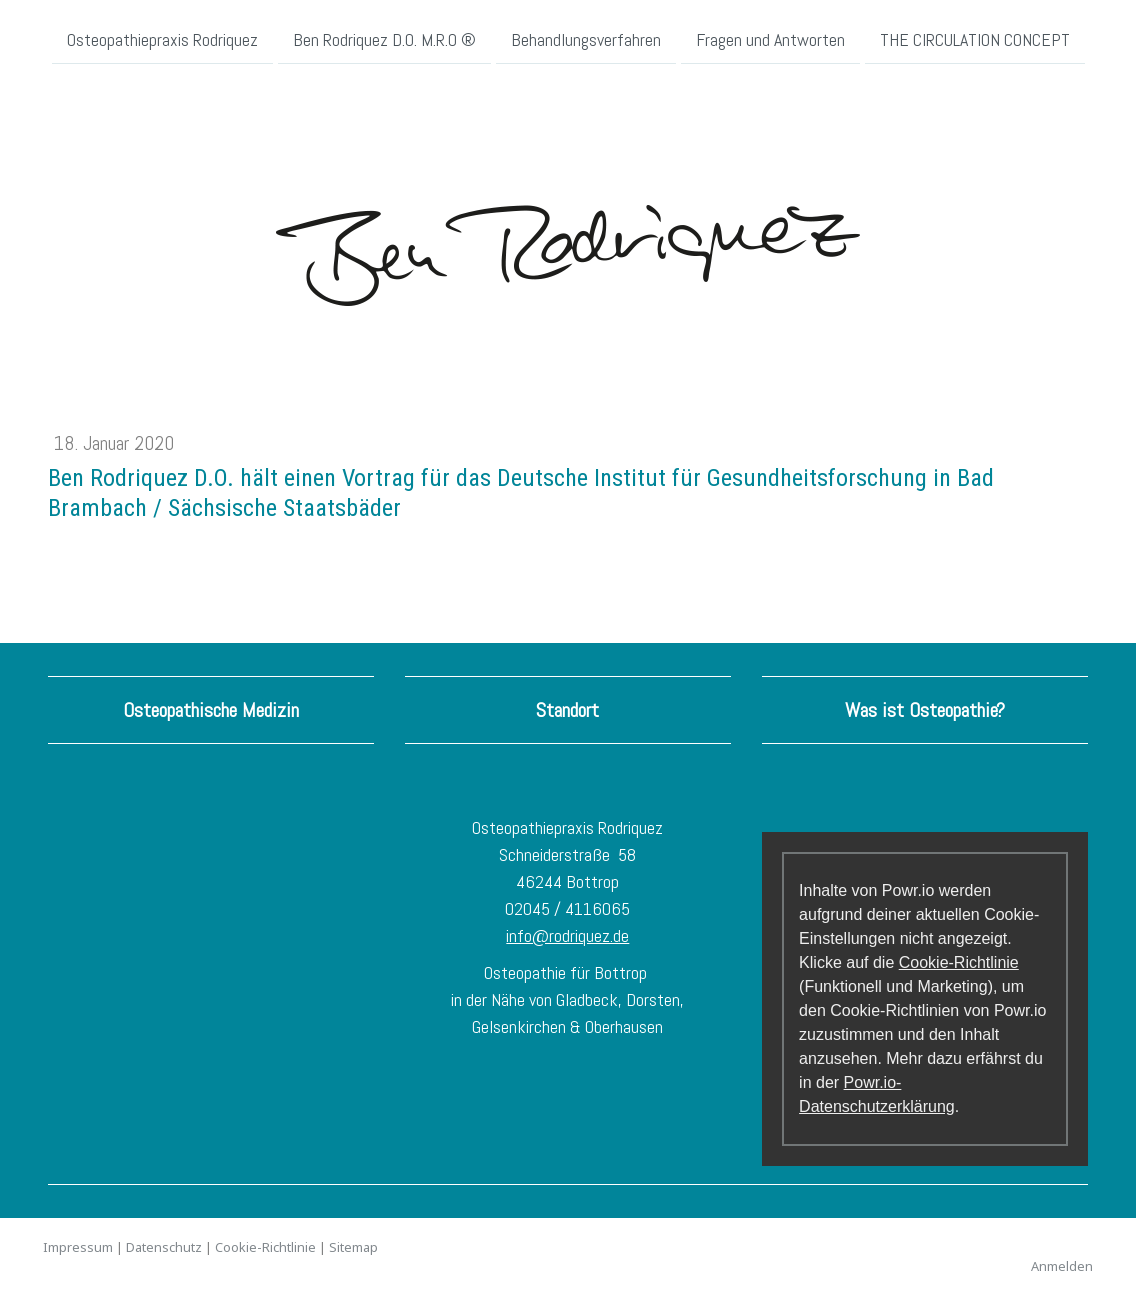 Image resolution: width=1136 pixels, height=1296 pixels. I want to click on info@rodriquez.de, so click(567, 935).